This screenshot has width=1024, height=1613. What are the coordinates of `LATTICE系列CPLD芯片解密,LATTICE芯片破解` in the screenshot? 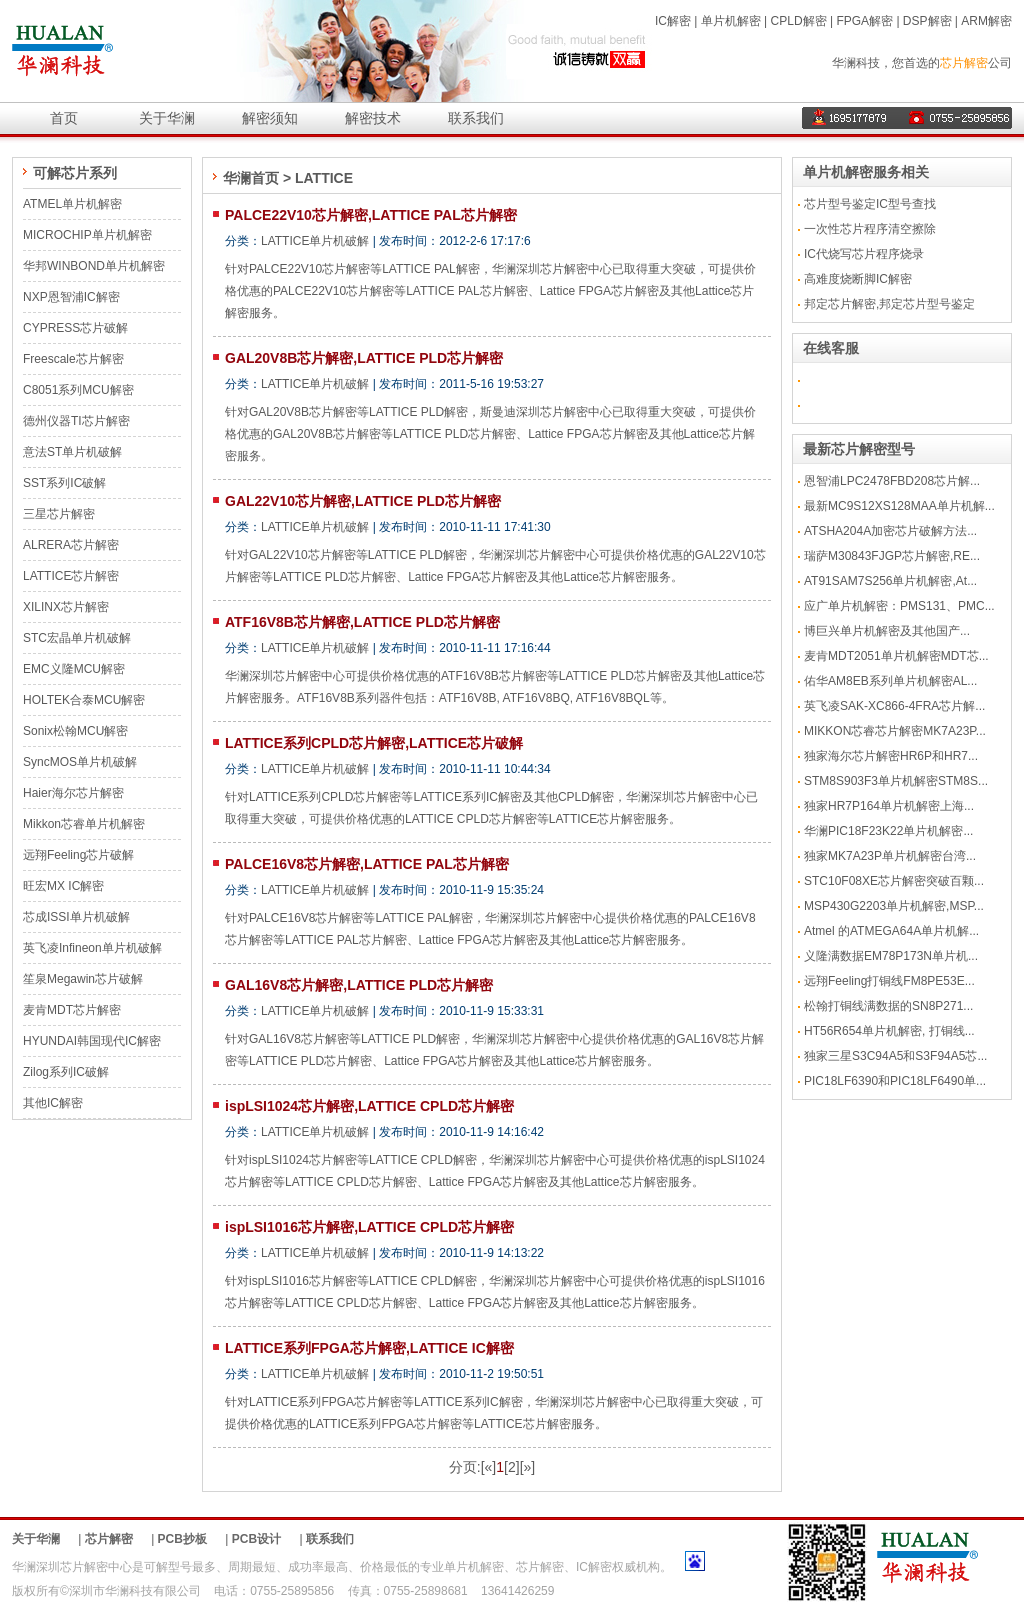 It's located at (374, 743).